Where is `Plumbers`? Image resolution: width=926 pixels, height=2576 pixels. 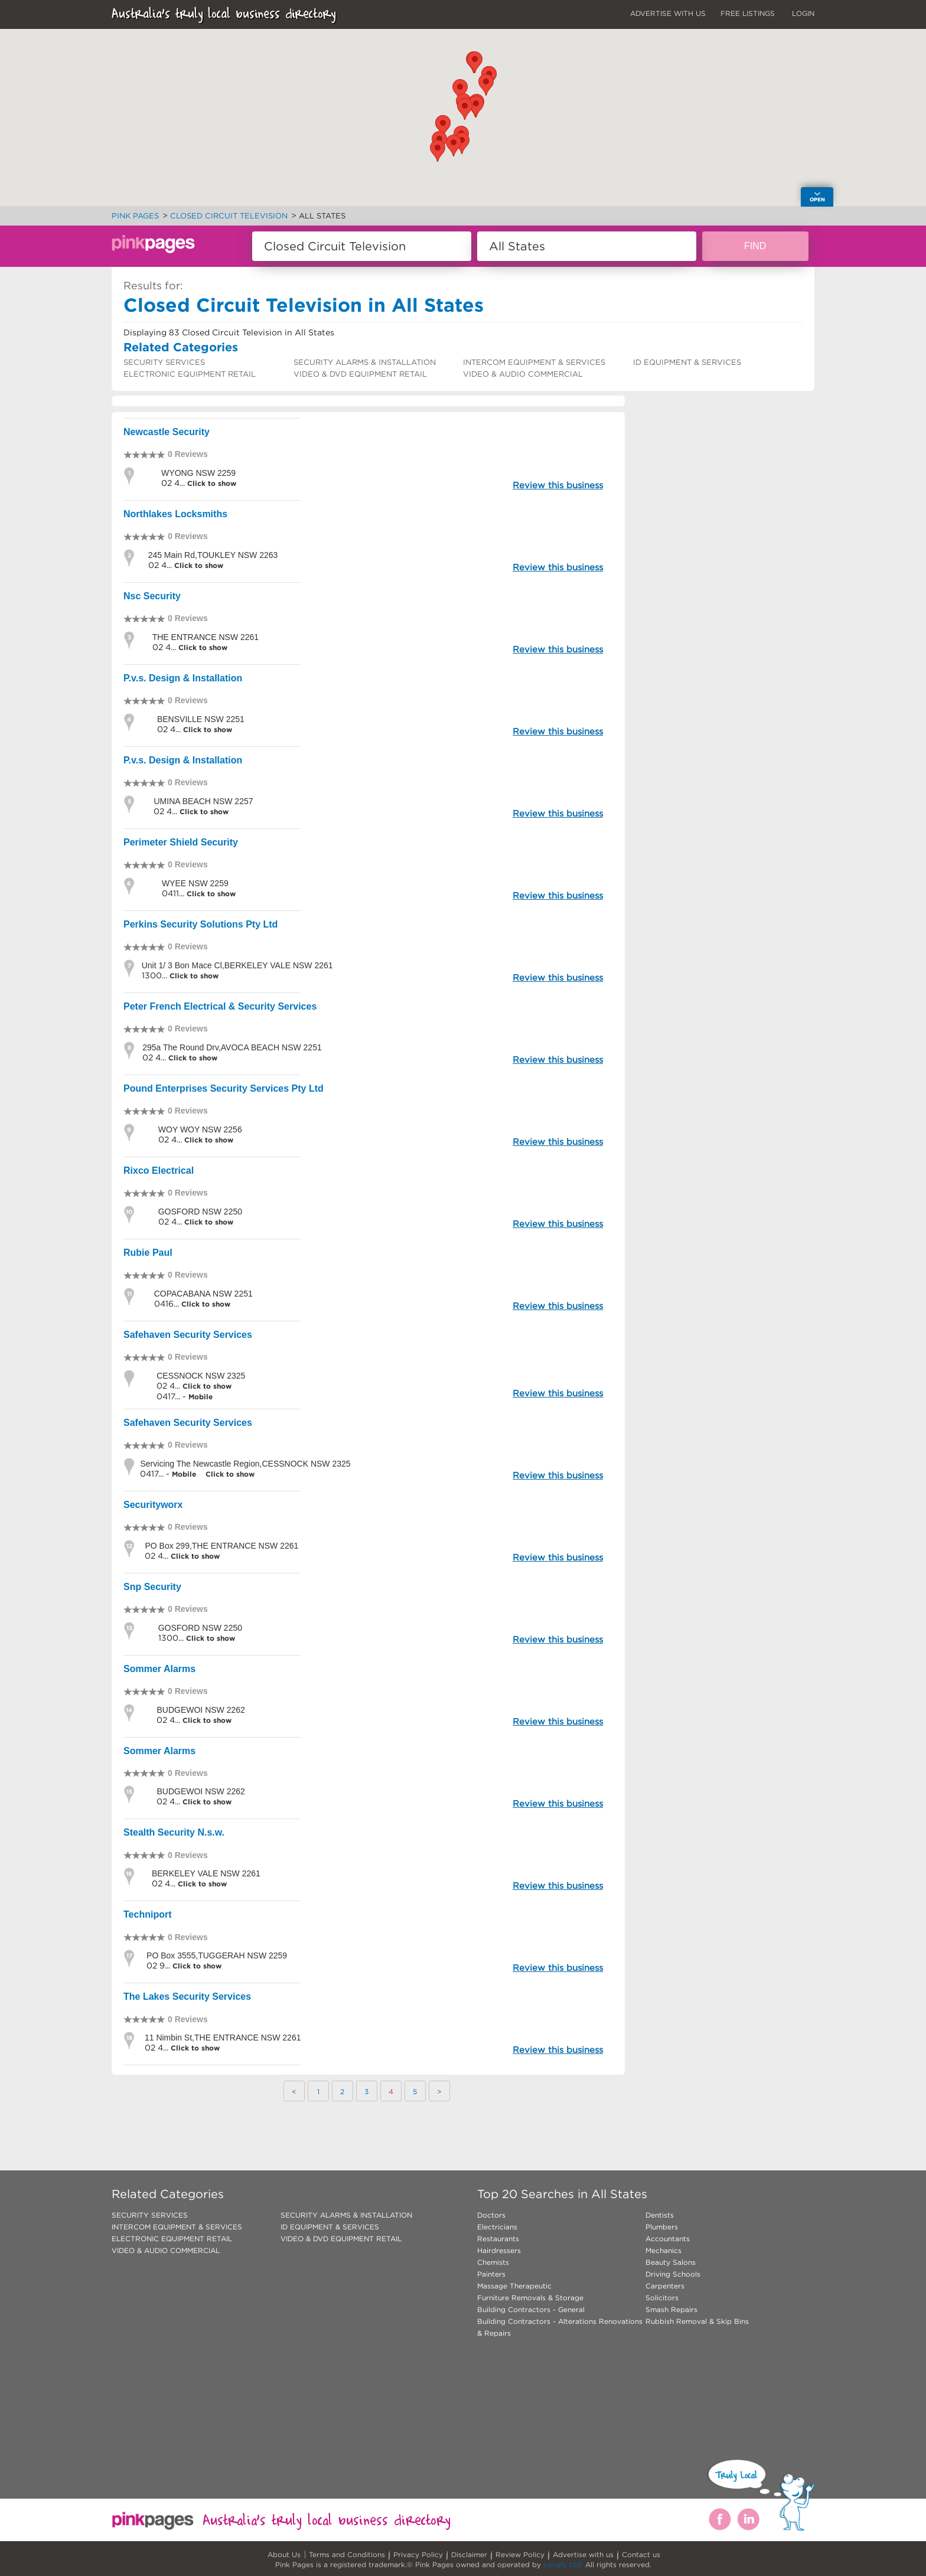 Plumbers is located at coordinates (661, 2227).